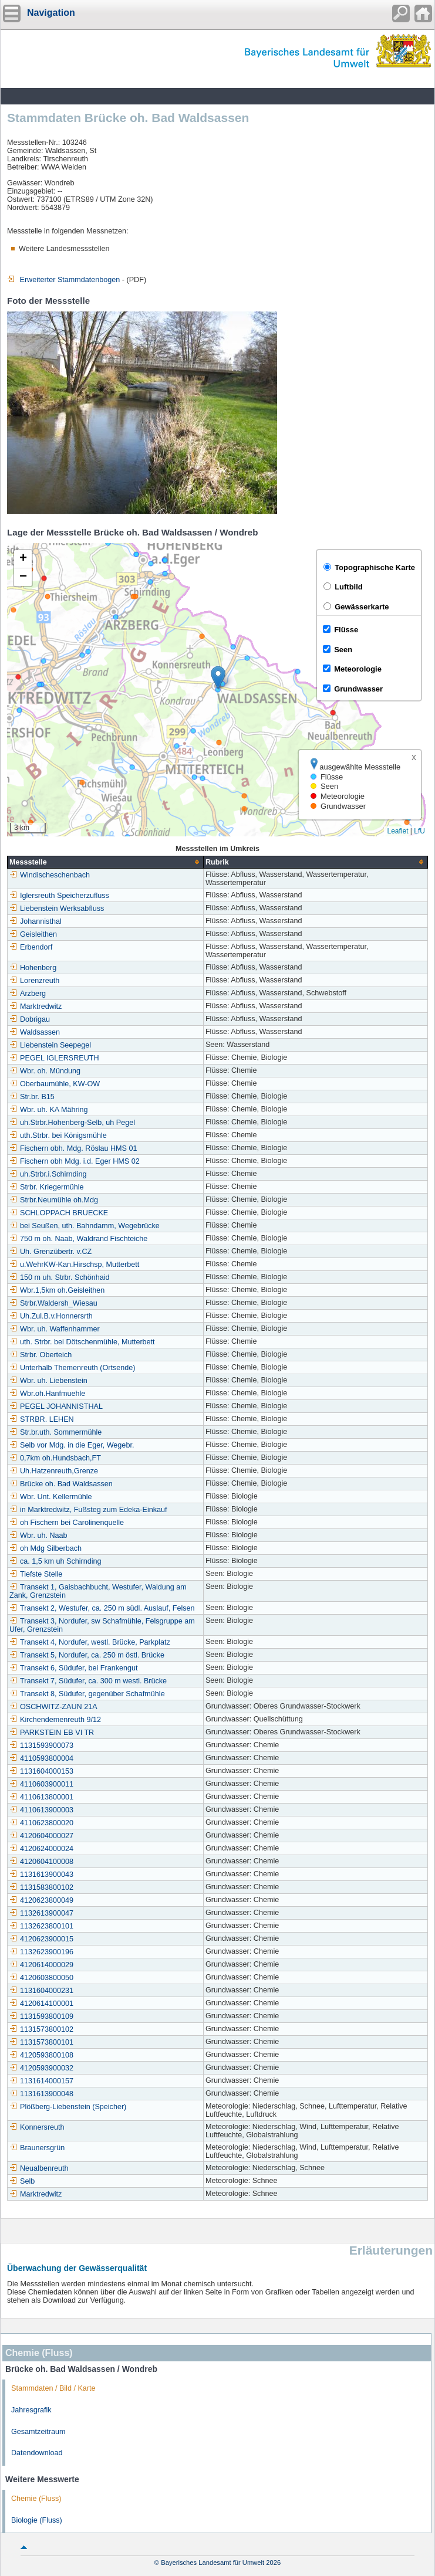 The image size is (435, 2576). I want to click on Kirchendemenreuth 9/12, so click(55, 1720).